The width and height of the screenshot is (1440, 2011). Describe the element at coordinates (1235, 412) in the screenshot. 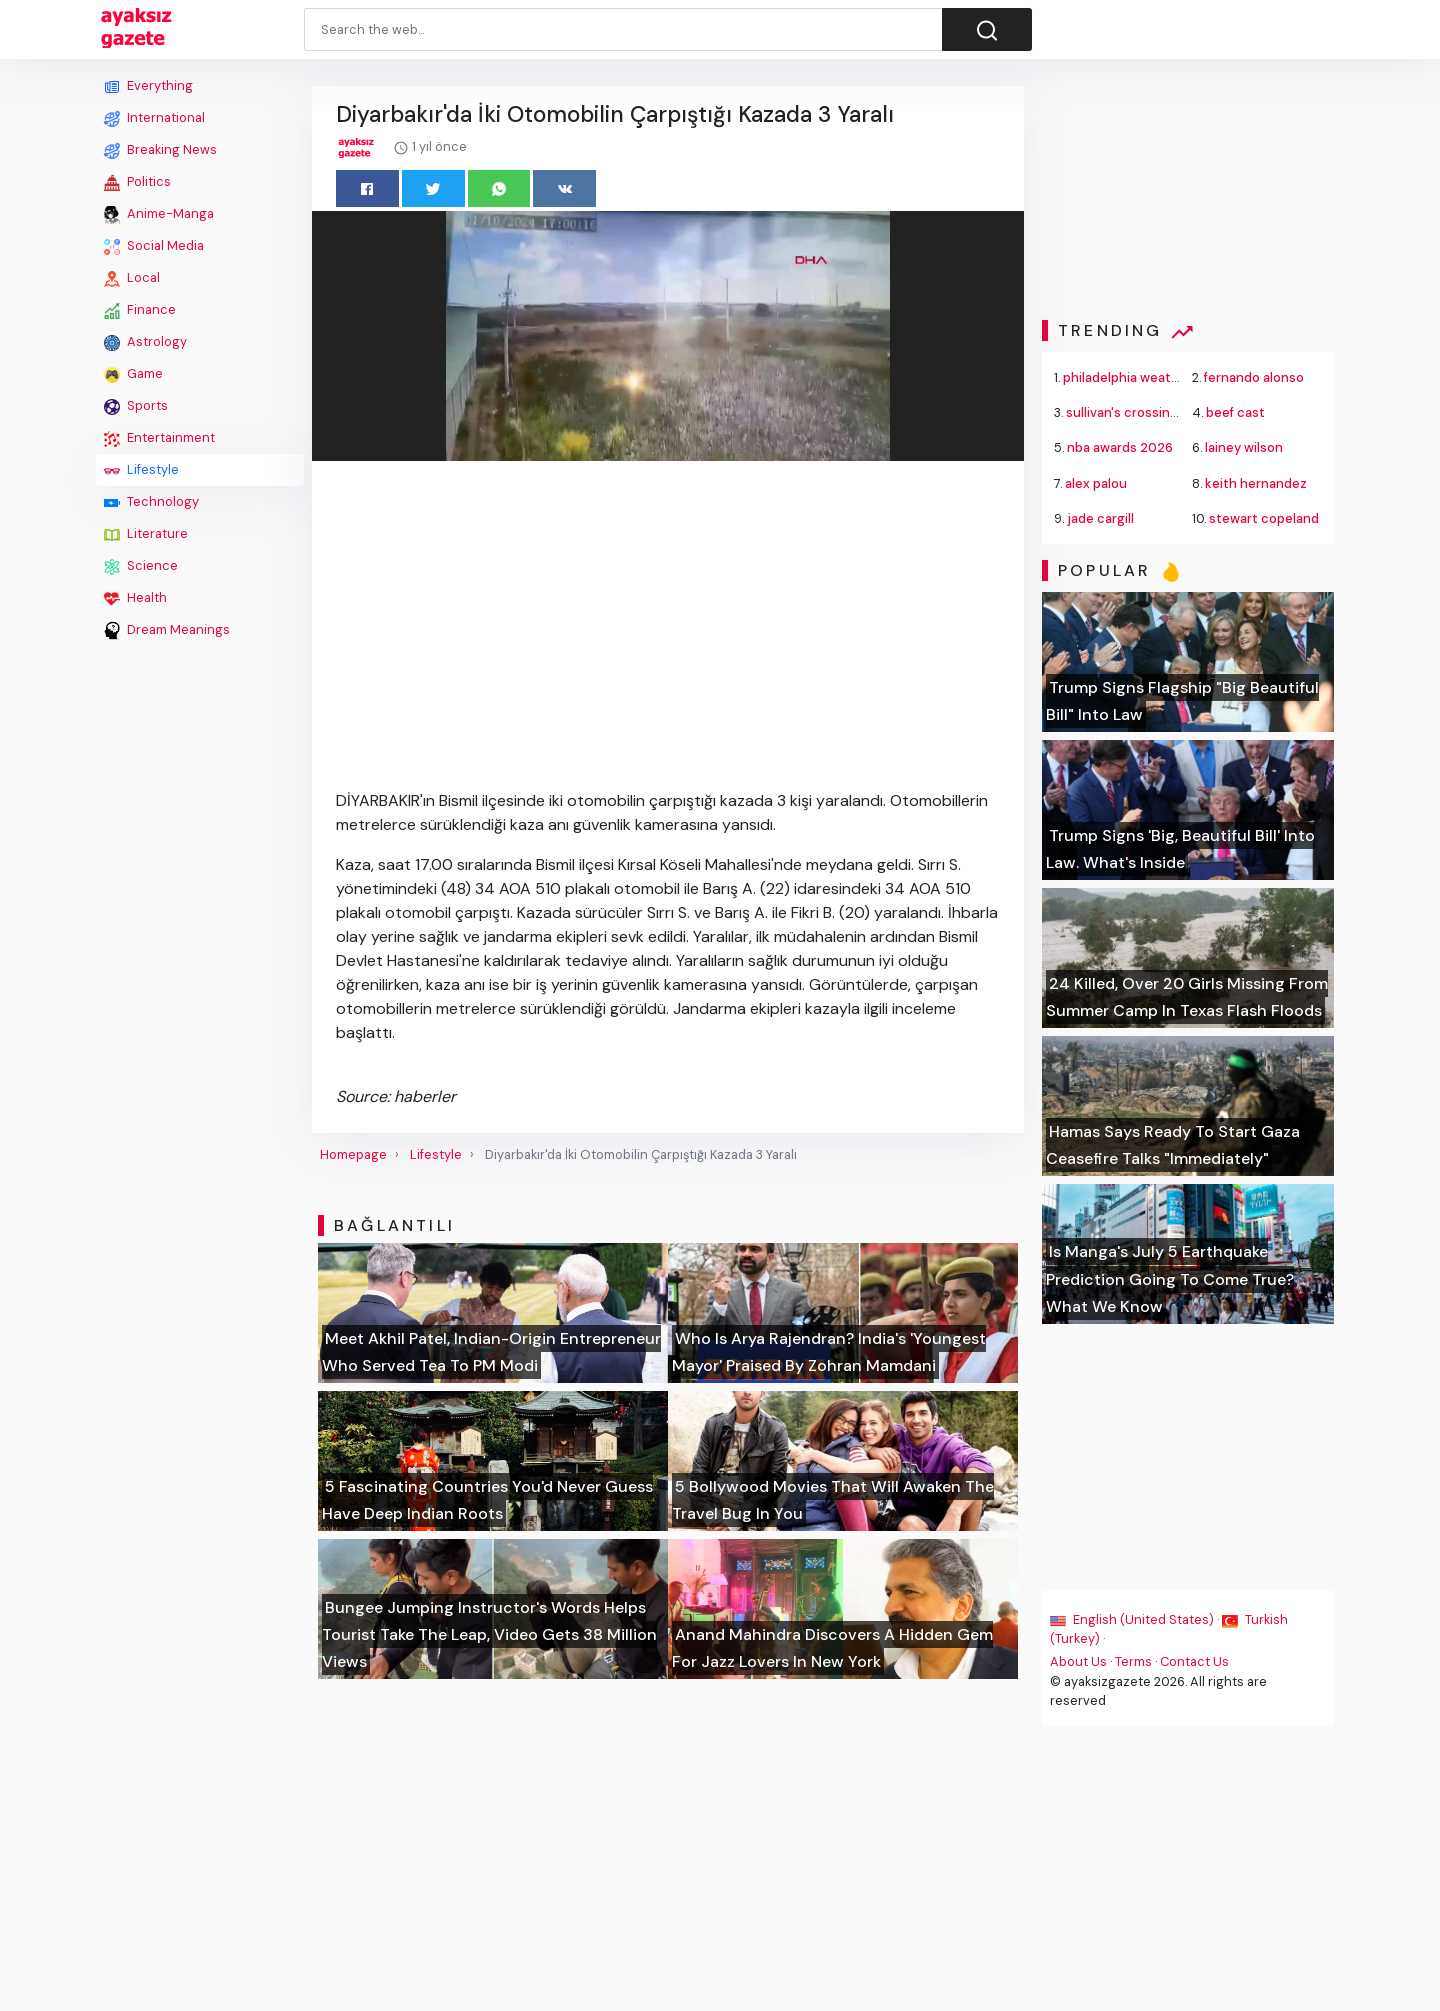

I see `beef cast` at that location.